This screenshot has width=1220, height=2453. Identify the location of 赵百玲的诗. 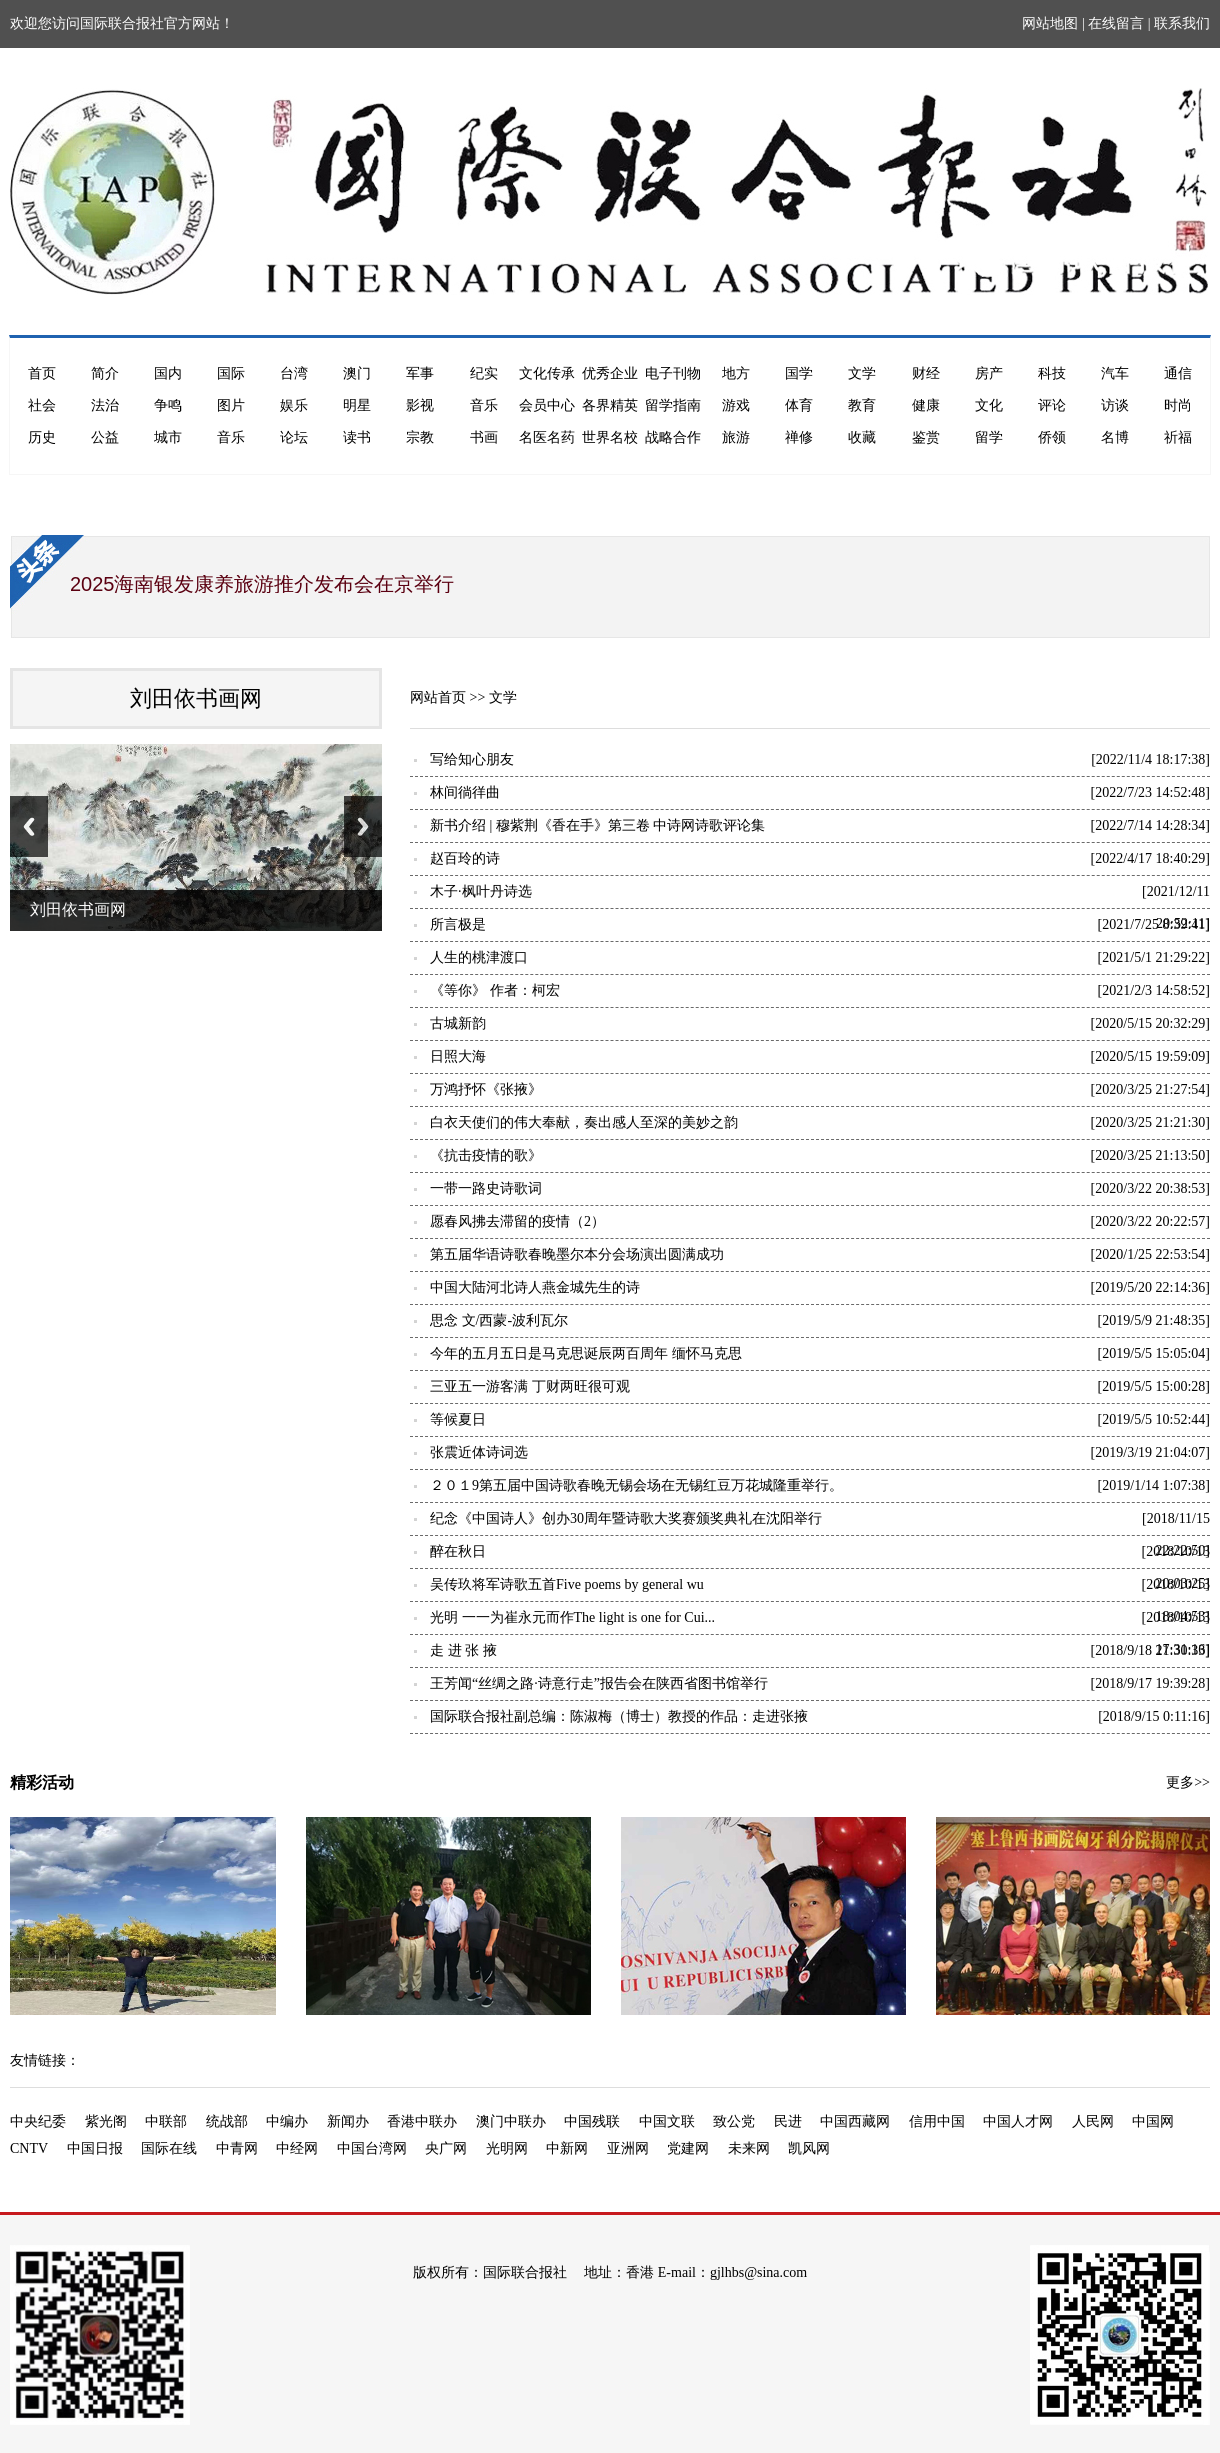
(465, 858).